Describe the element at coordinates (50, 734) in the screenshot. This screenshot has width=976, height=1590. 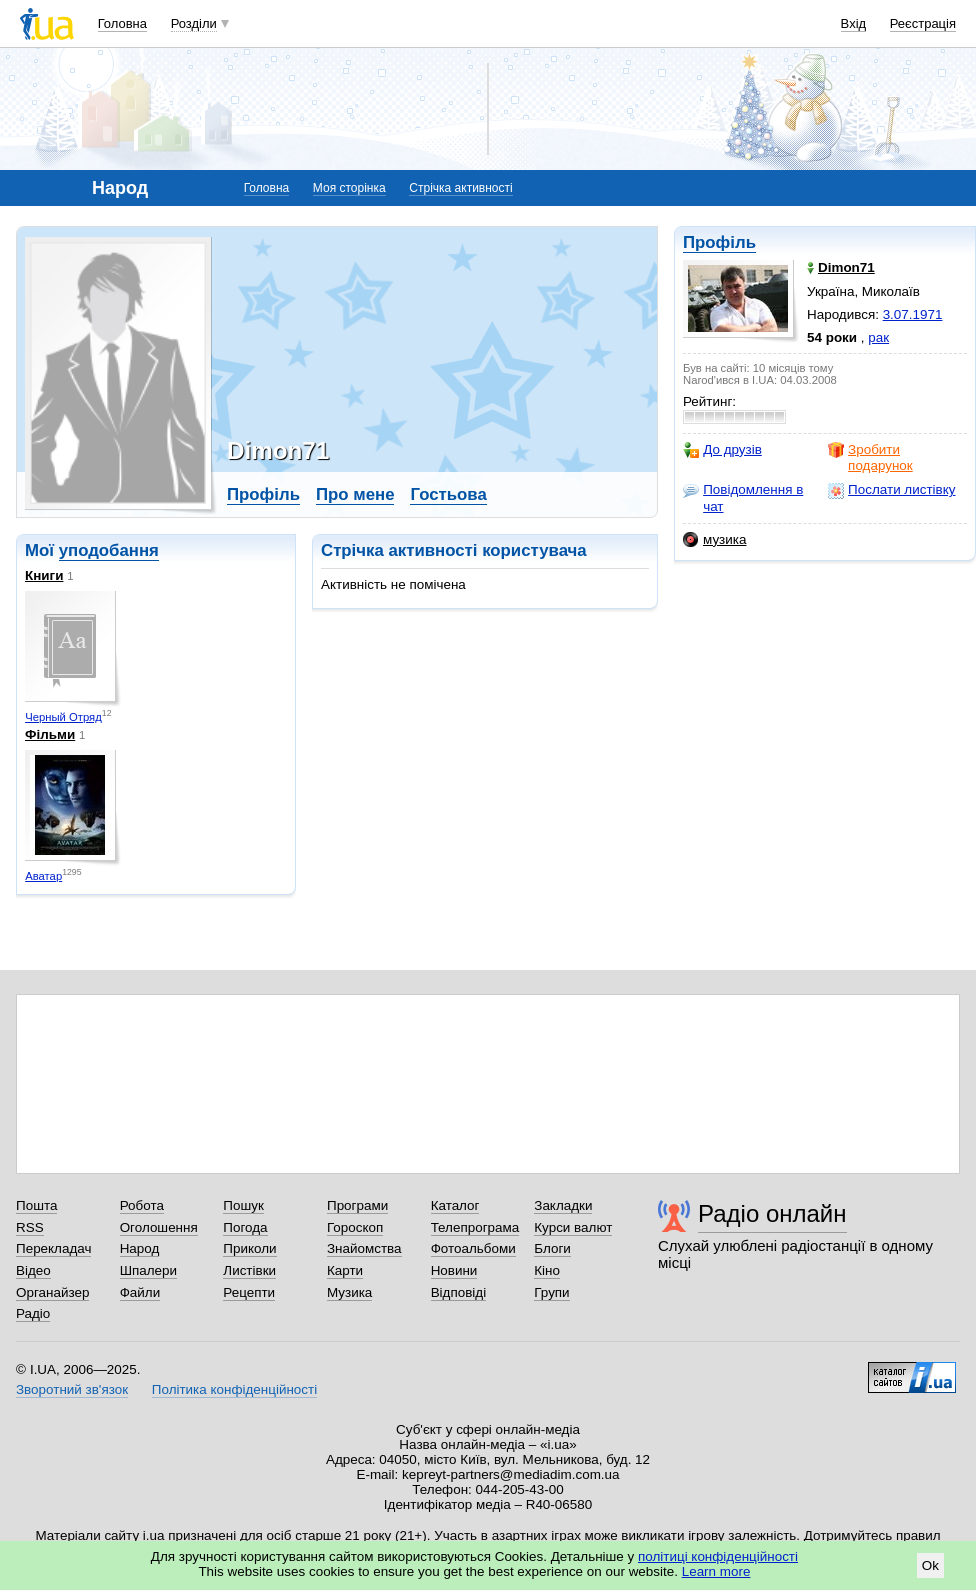
I see `Фільми` at that location.